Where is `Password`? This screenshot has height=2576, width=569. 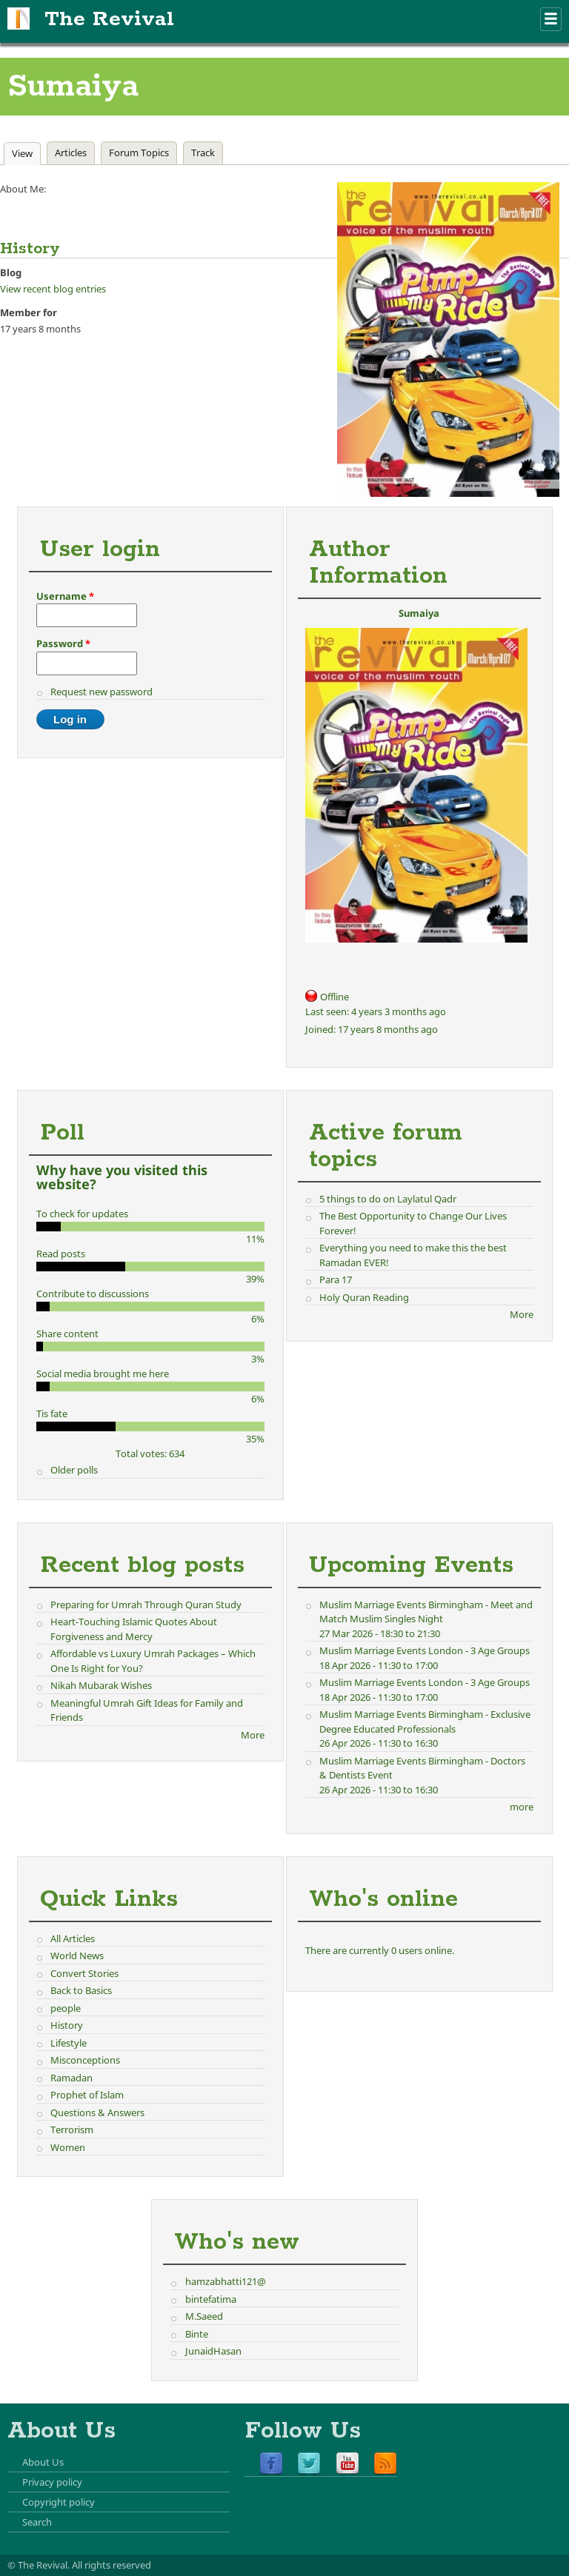
Password is located at coordinates (63, 643).